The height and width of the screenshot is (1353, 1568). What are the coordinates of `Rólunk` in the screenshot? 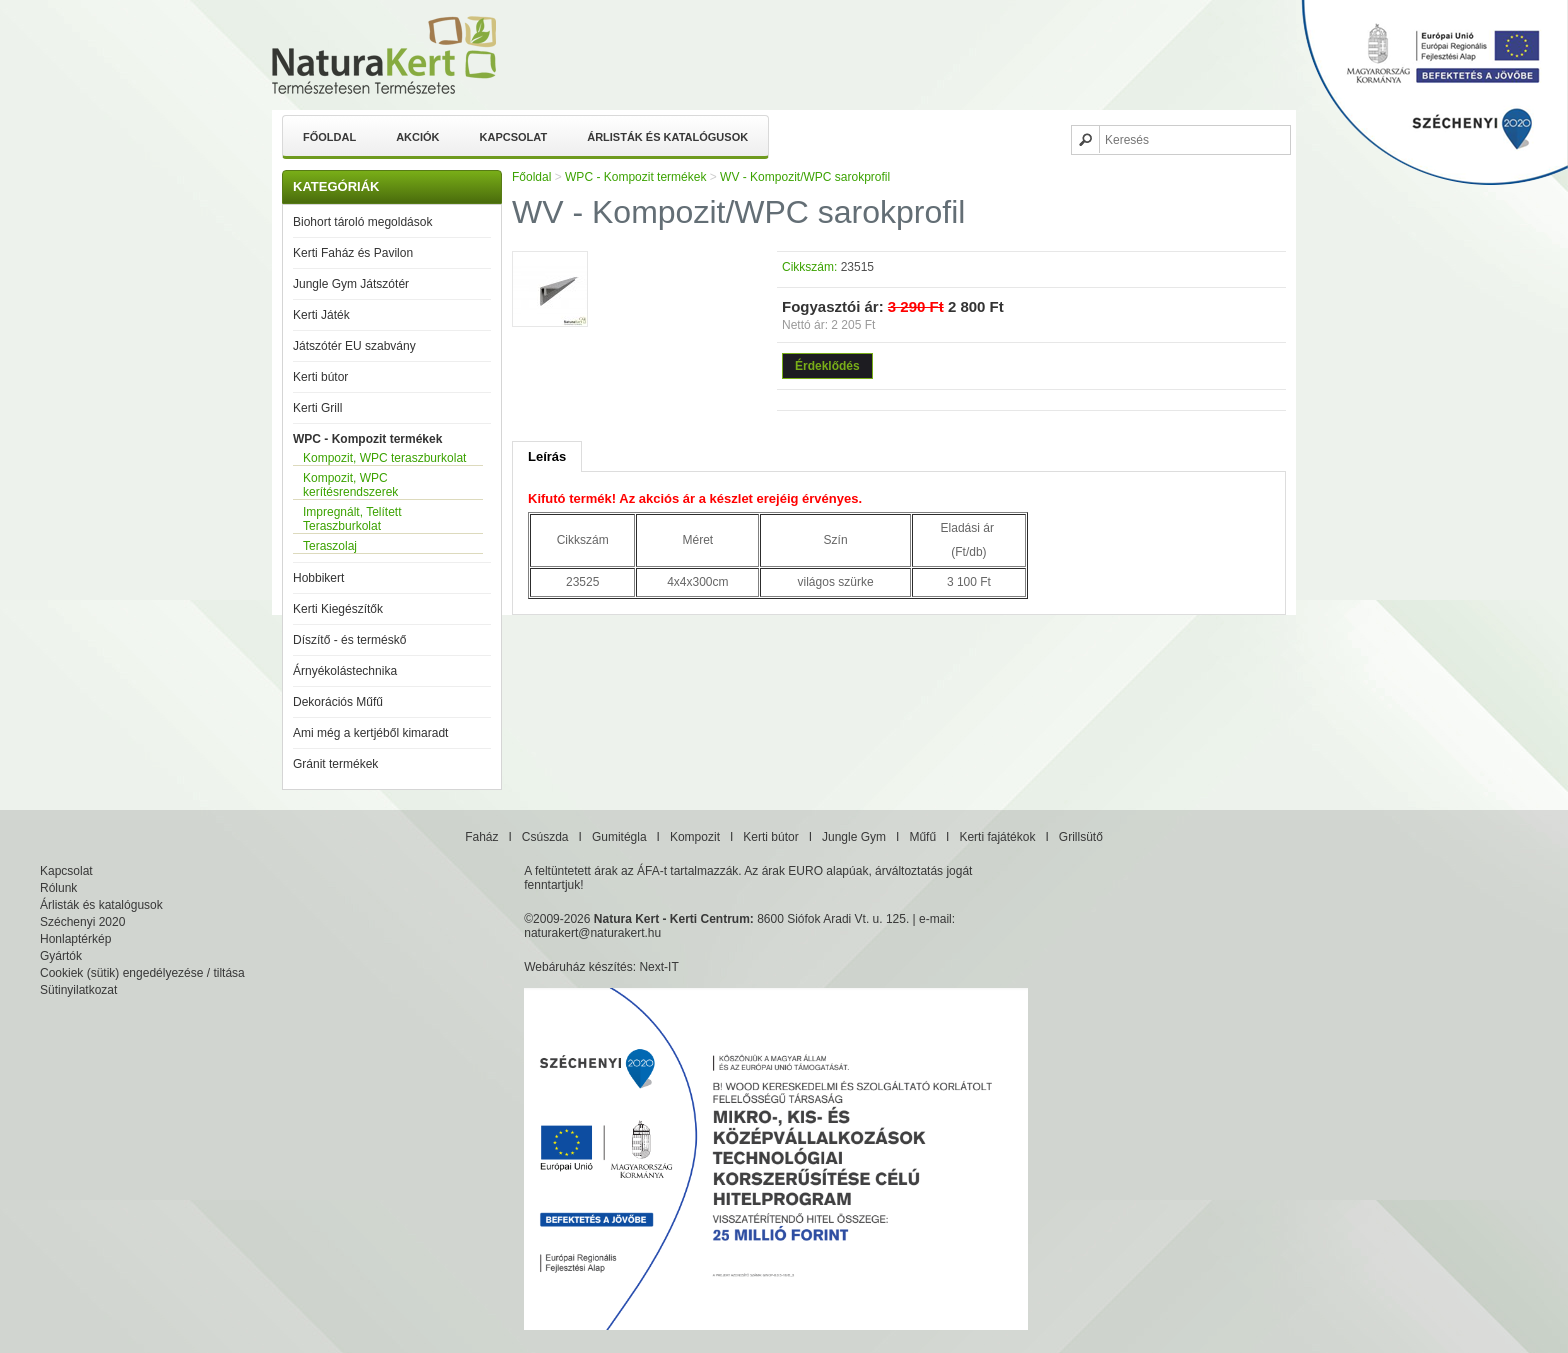 It's located at (58, 888).